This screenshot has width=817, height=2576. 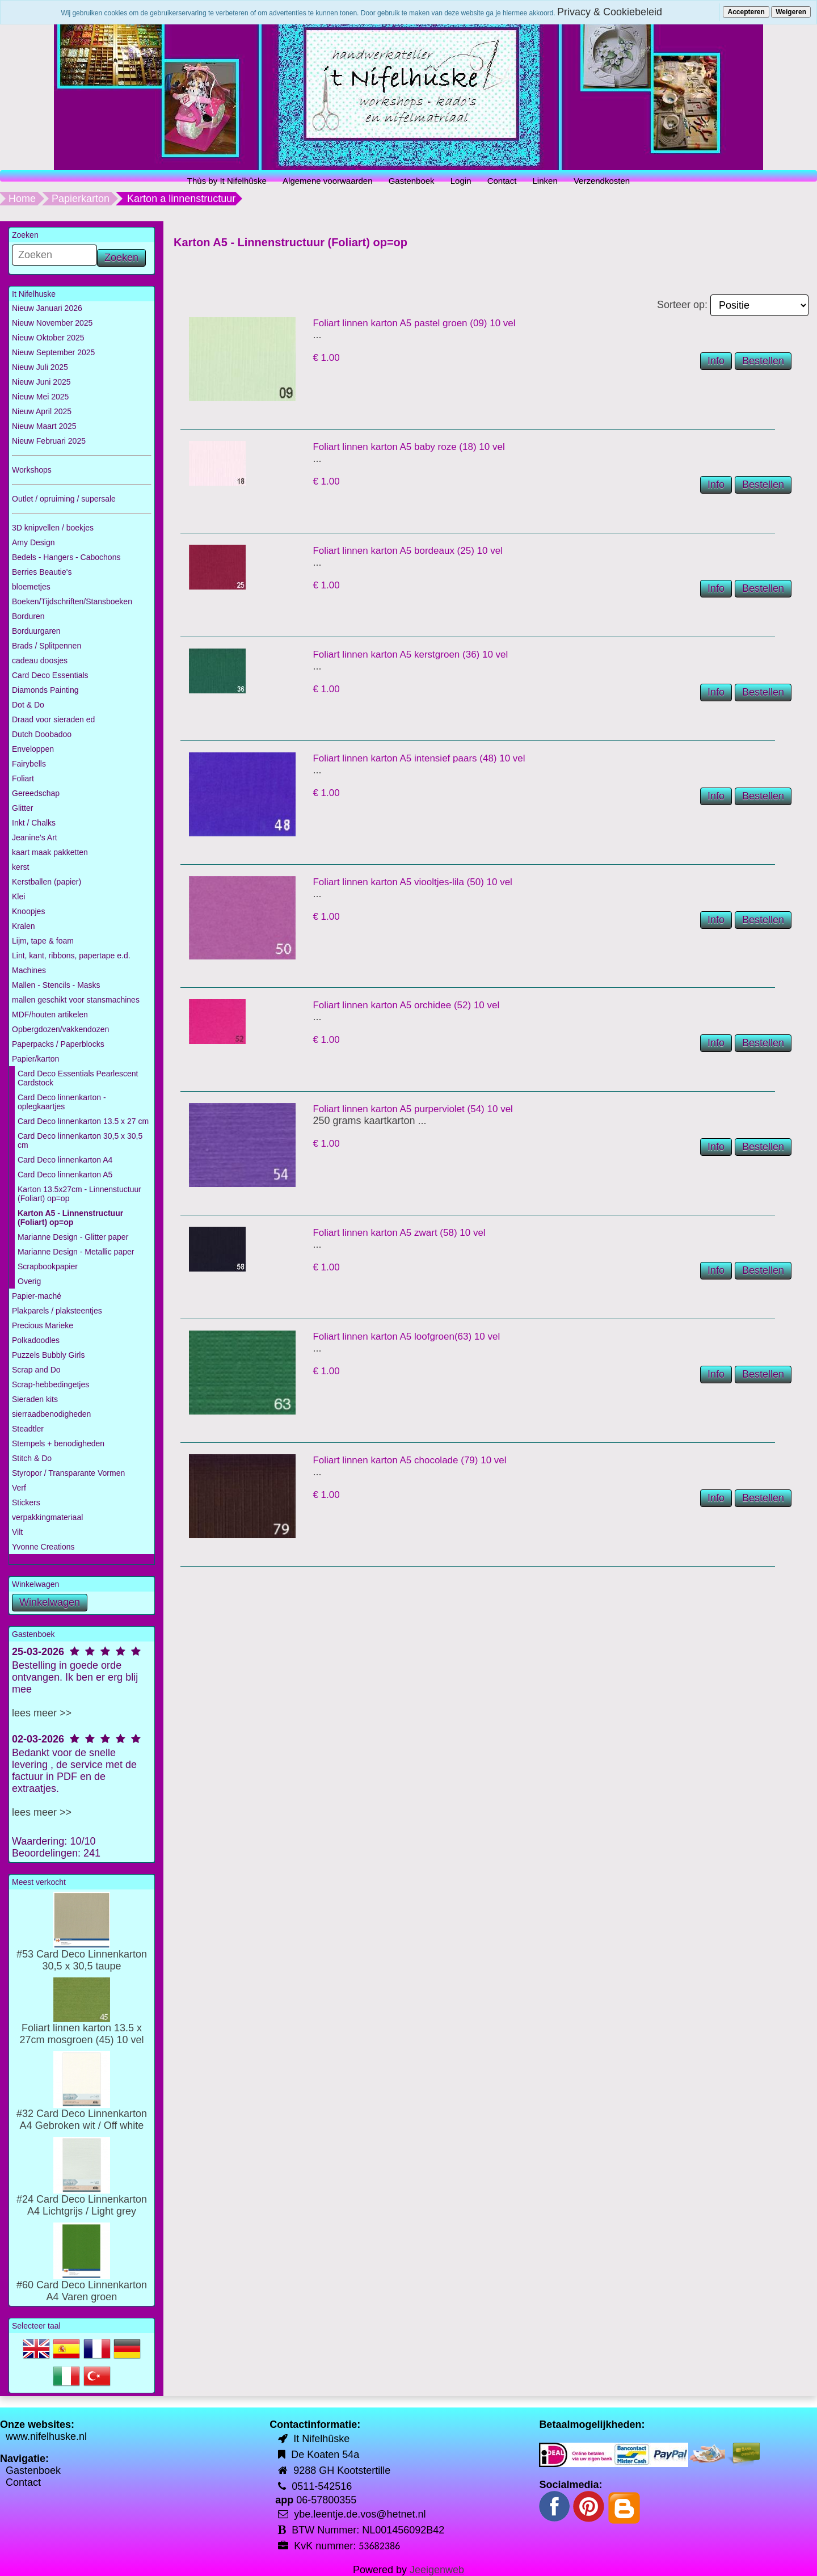 I want to click on Steadtler, so click(x=28, y=1428).